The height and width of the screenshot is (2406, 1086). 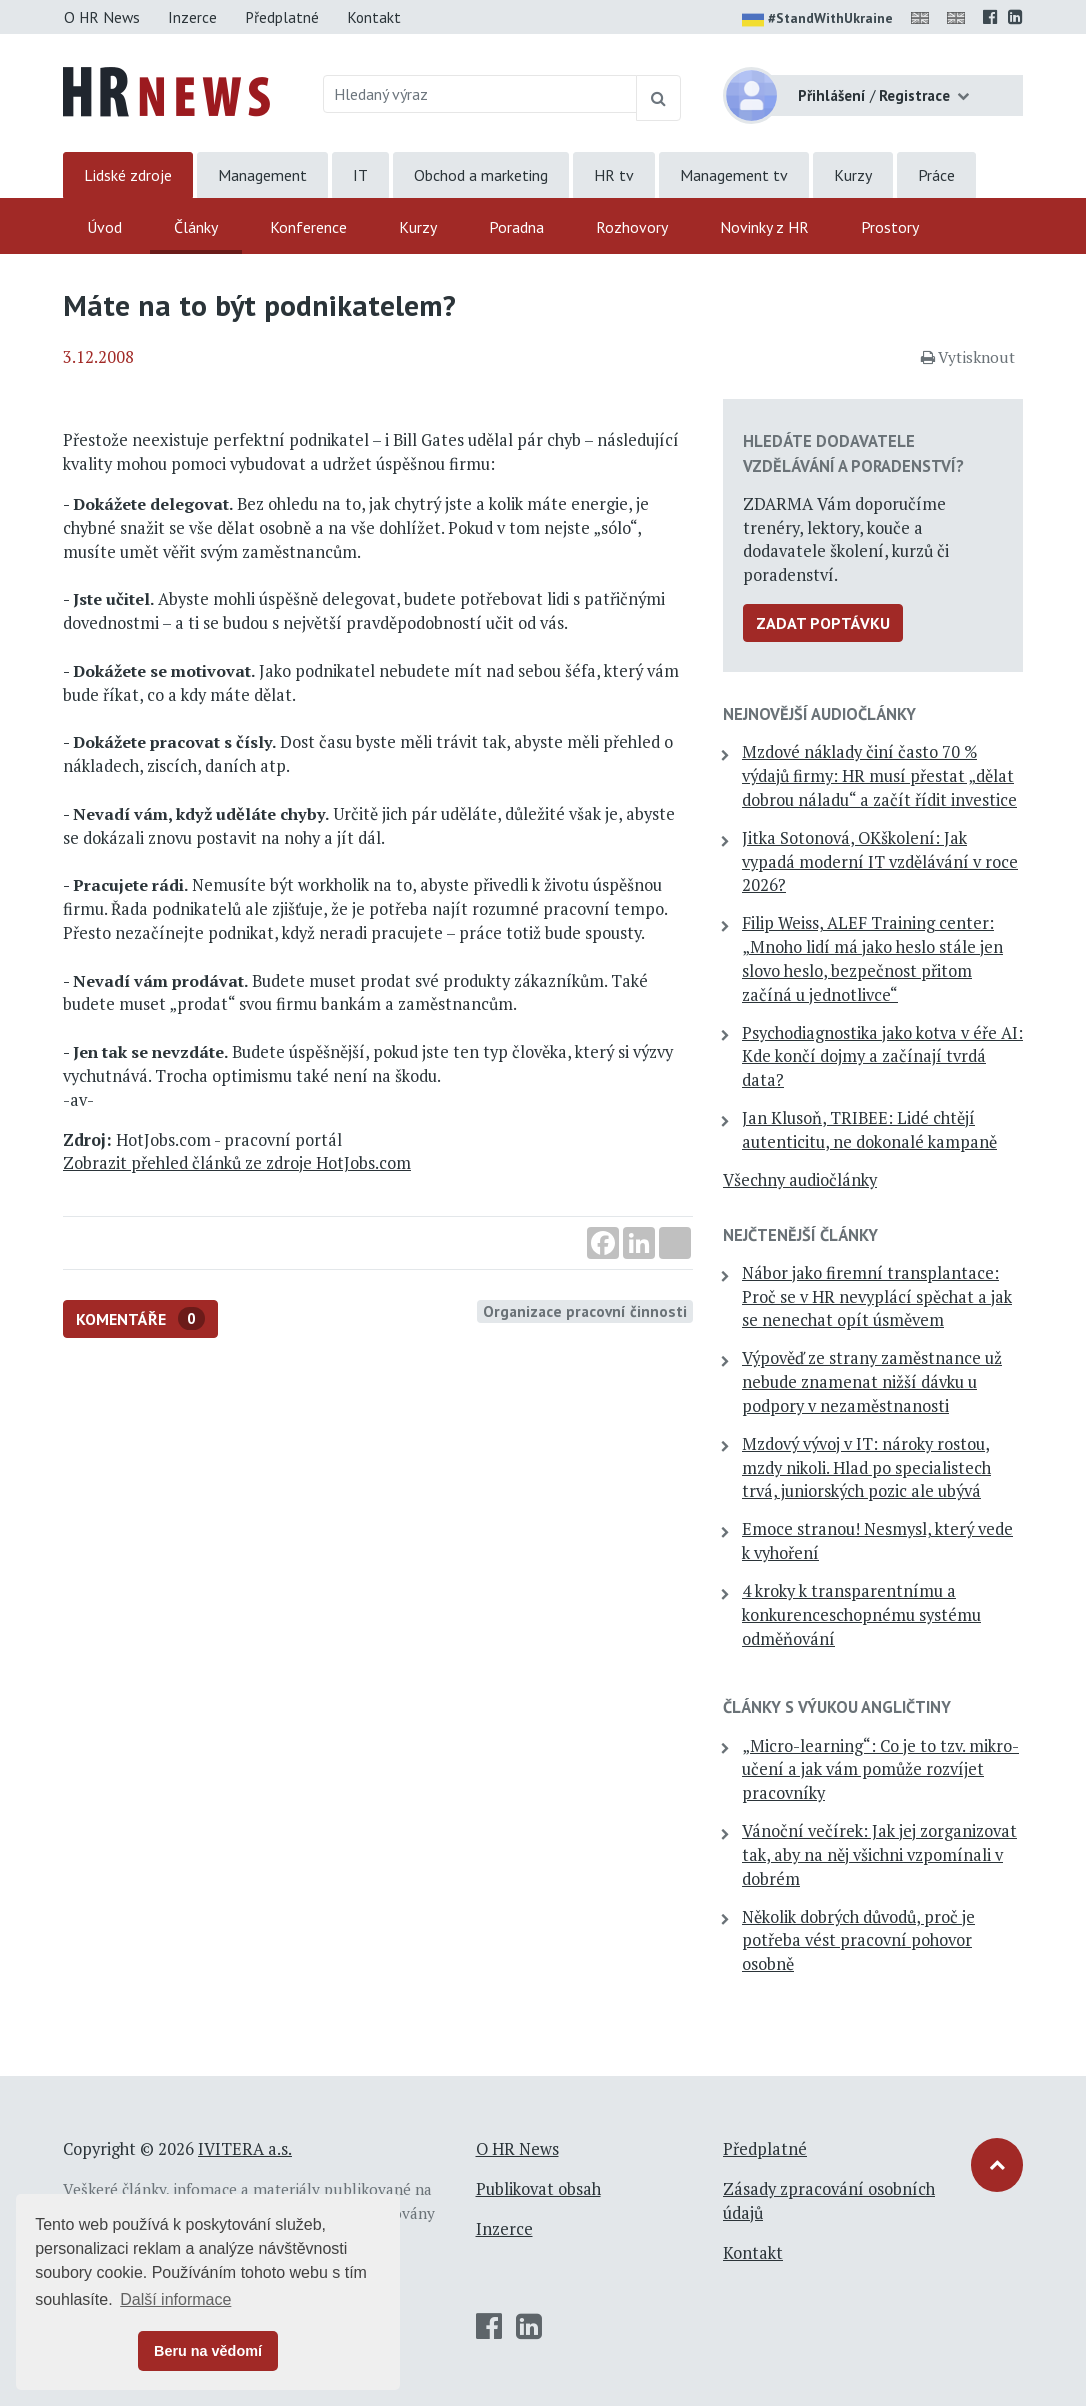 I want to click on Management, so click(x=262, y=175).